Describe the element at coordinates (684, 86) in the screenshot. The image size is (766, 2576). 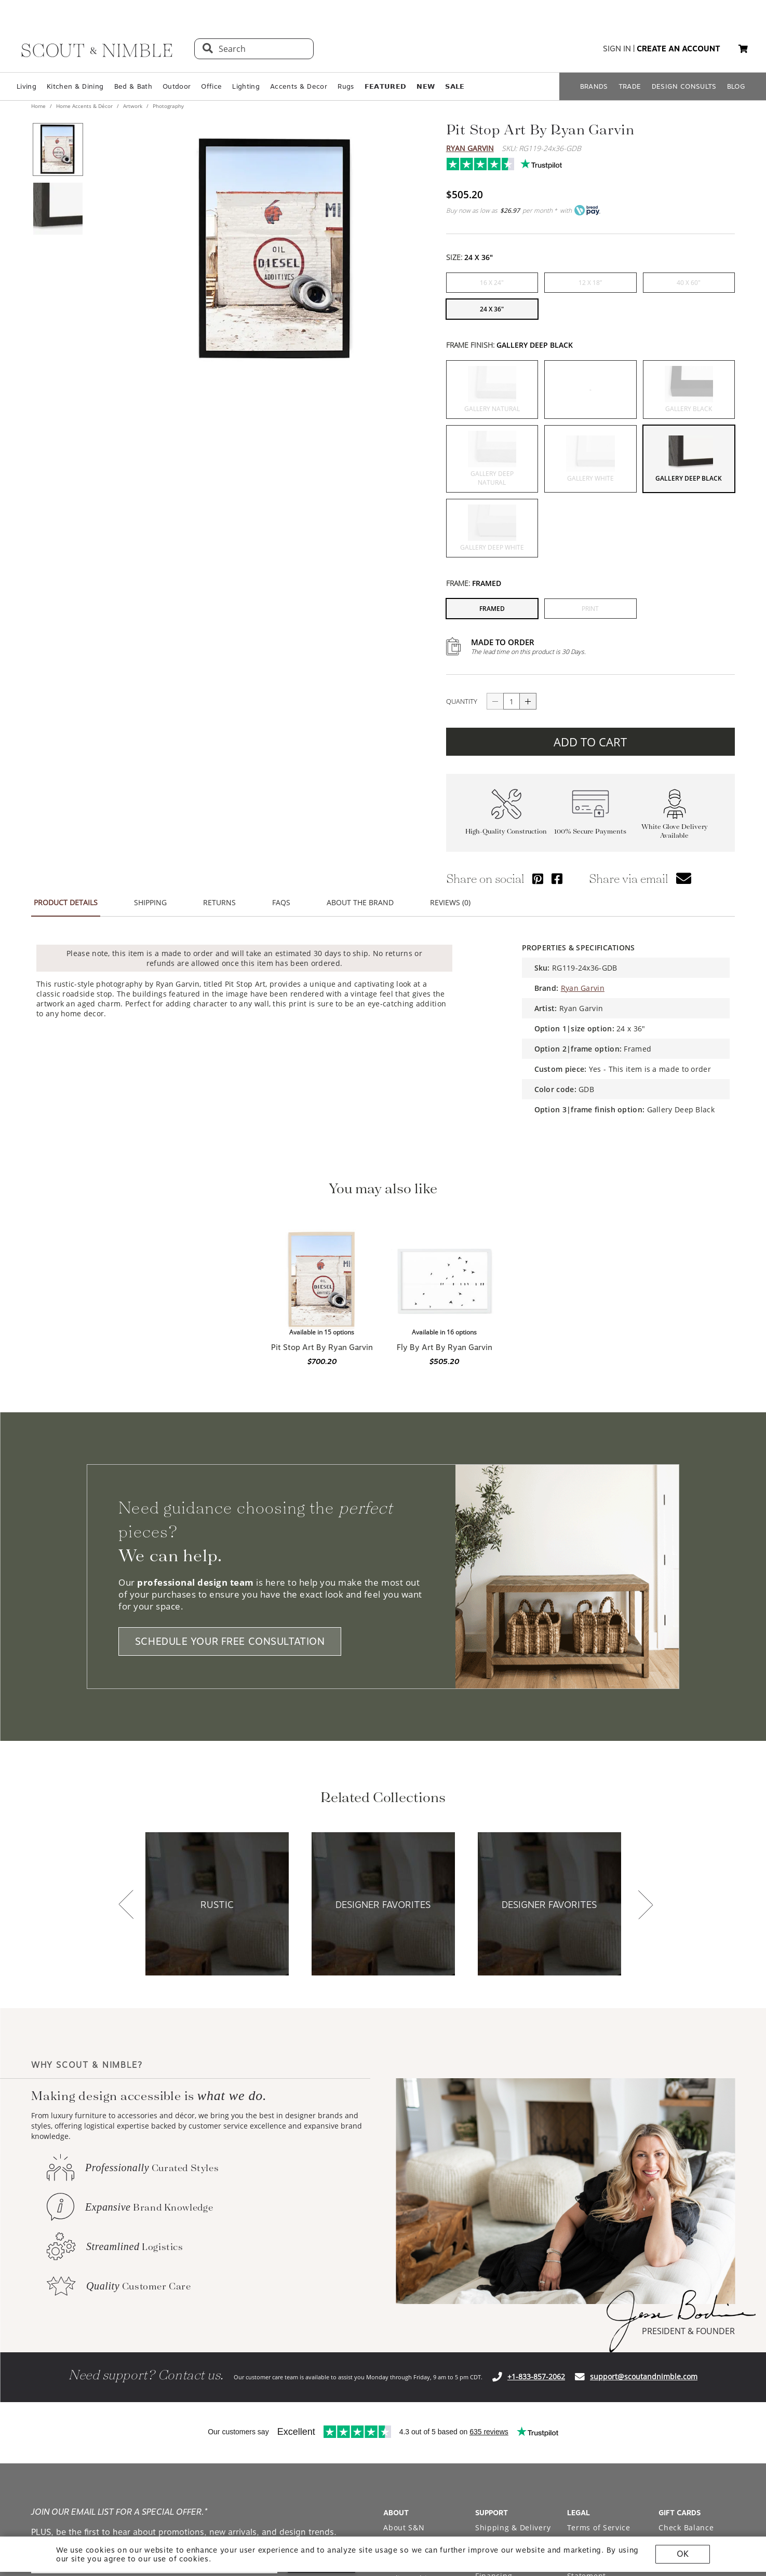
I see `DESIGN CONSULTS` at that location.